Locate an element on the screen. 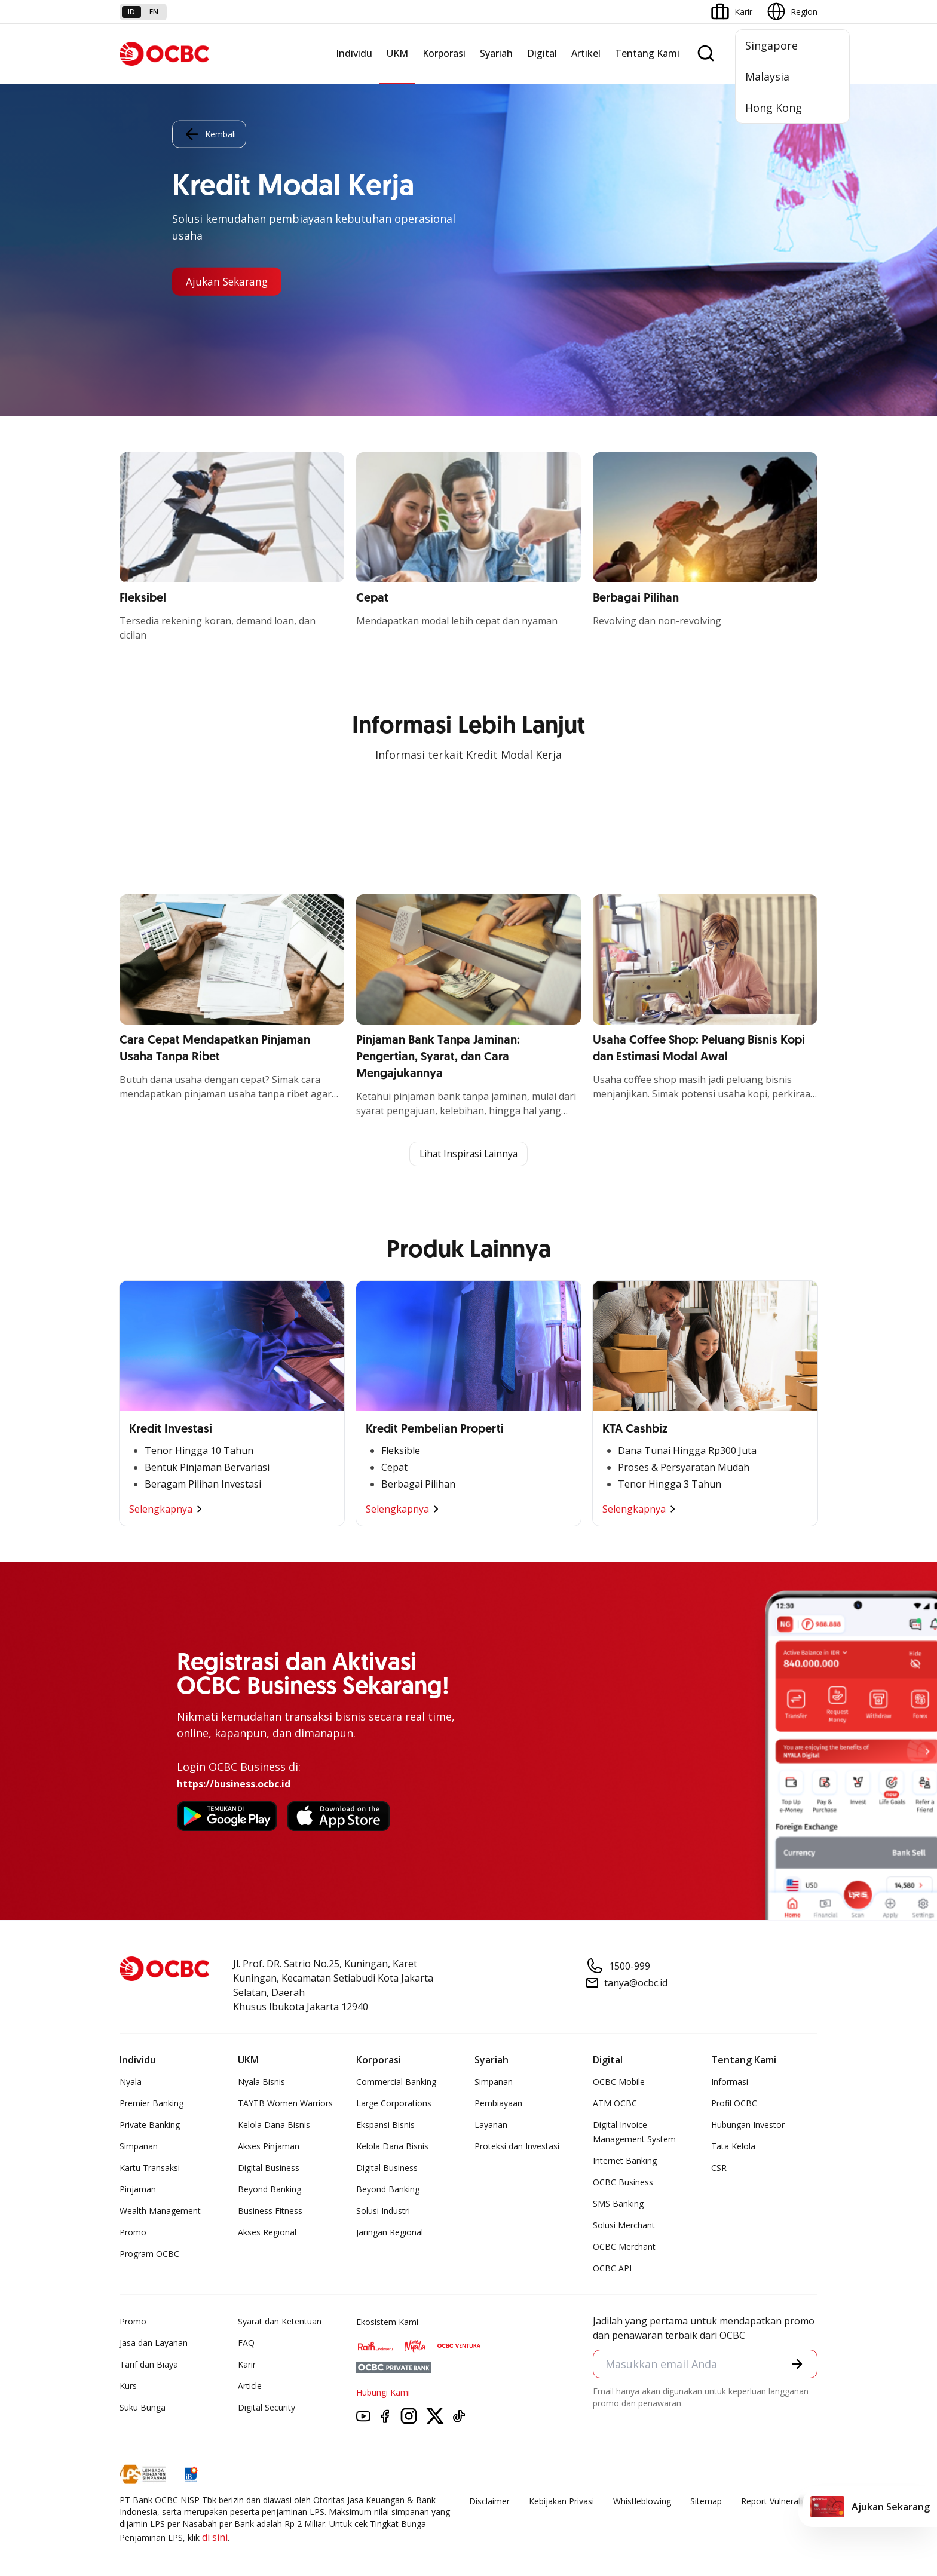  Digital is located at coordinates (542, 53).